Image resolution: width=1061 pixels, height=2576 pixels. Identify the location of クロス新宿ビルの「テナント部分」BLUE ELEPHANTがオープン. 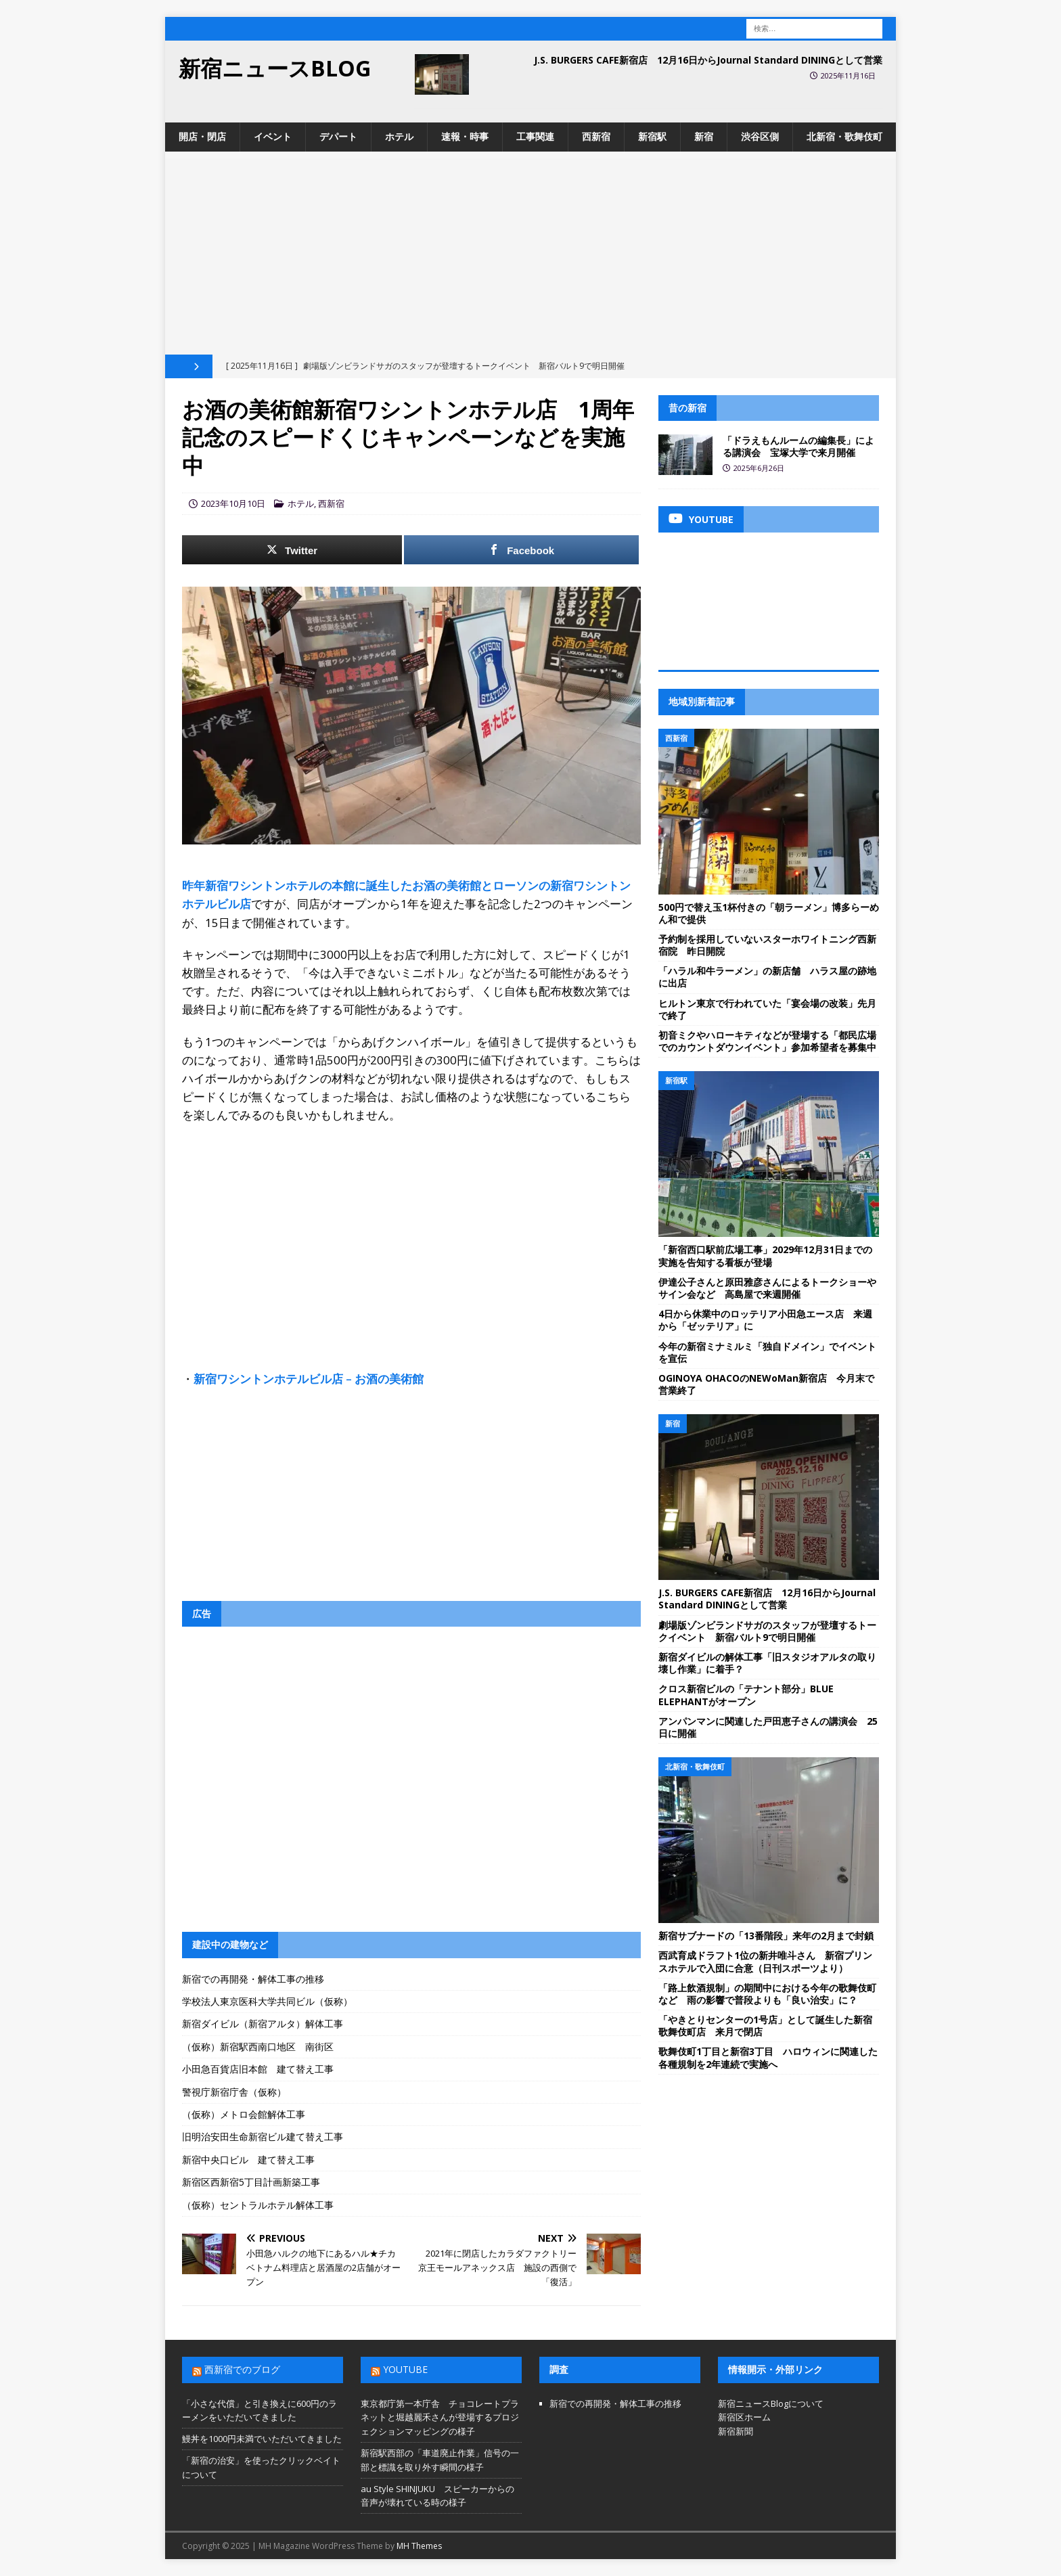
(746, 1694).